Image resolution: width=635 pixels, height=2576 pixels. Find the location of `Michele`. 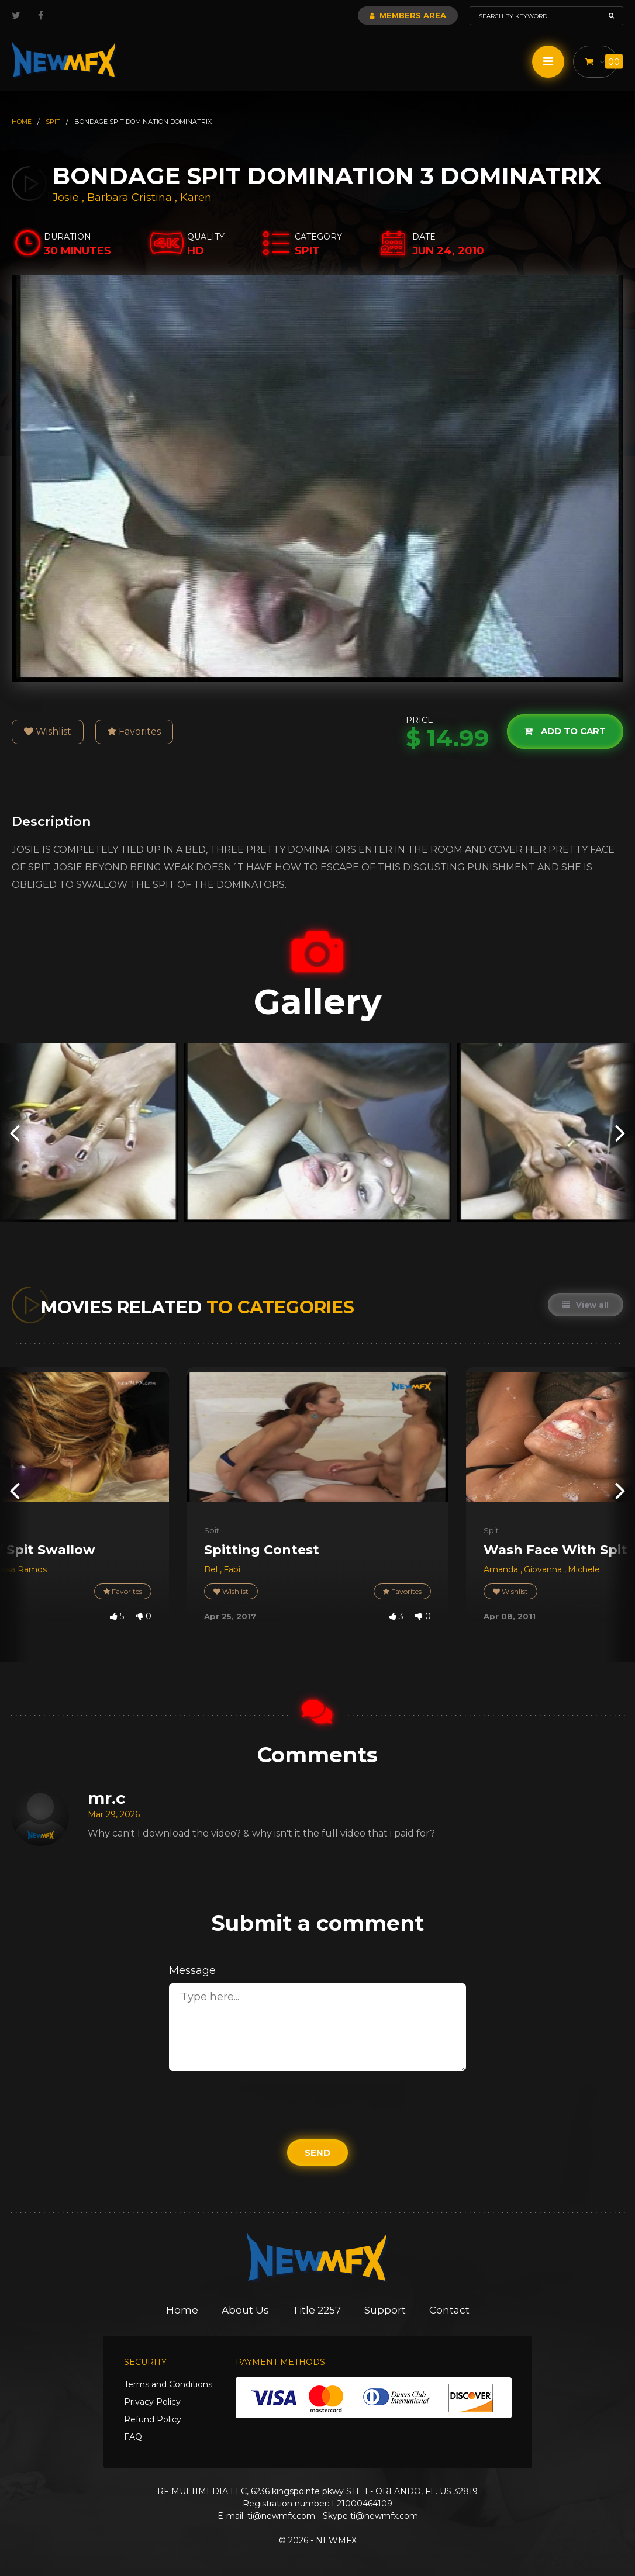

Michele is located at coordinates (584, 1569).